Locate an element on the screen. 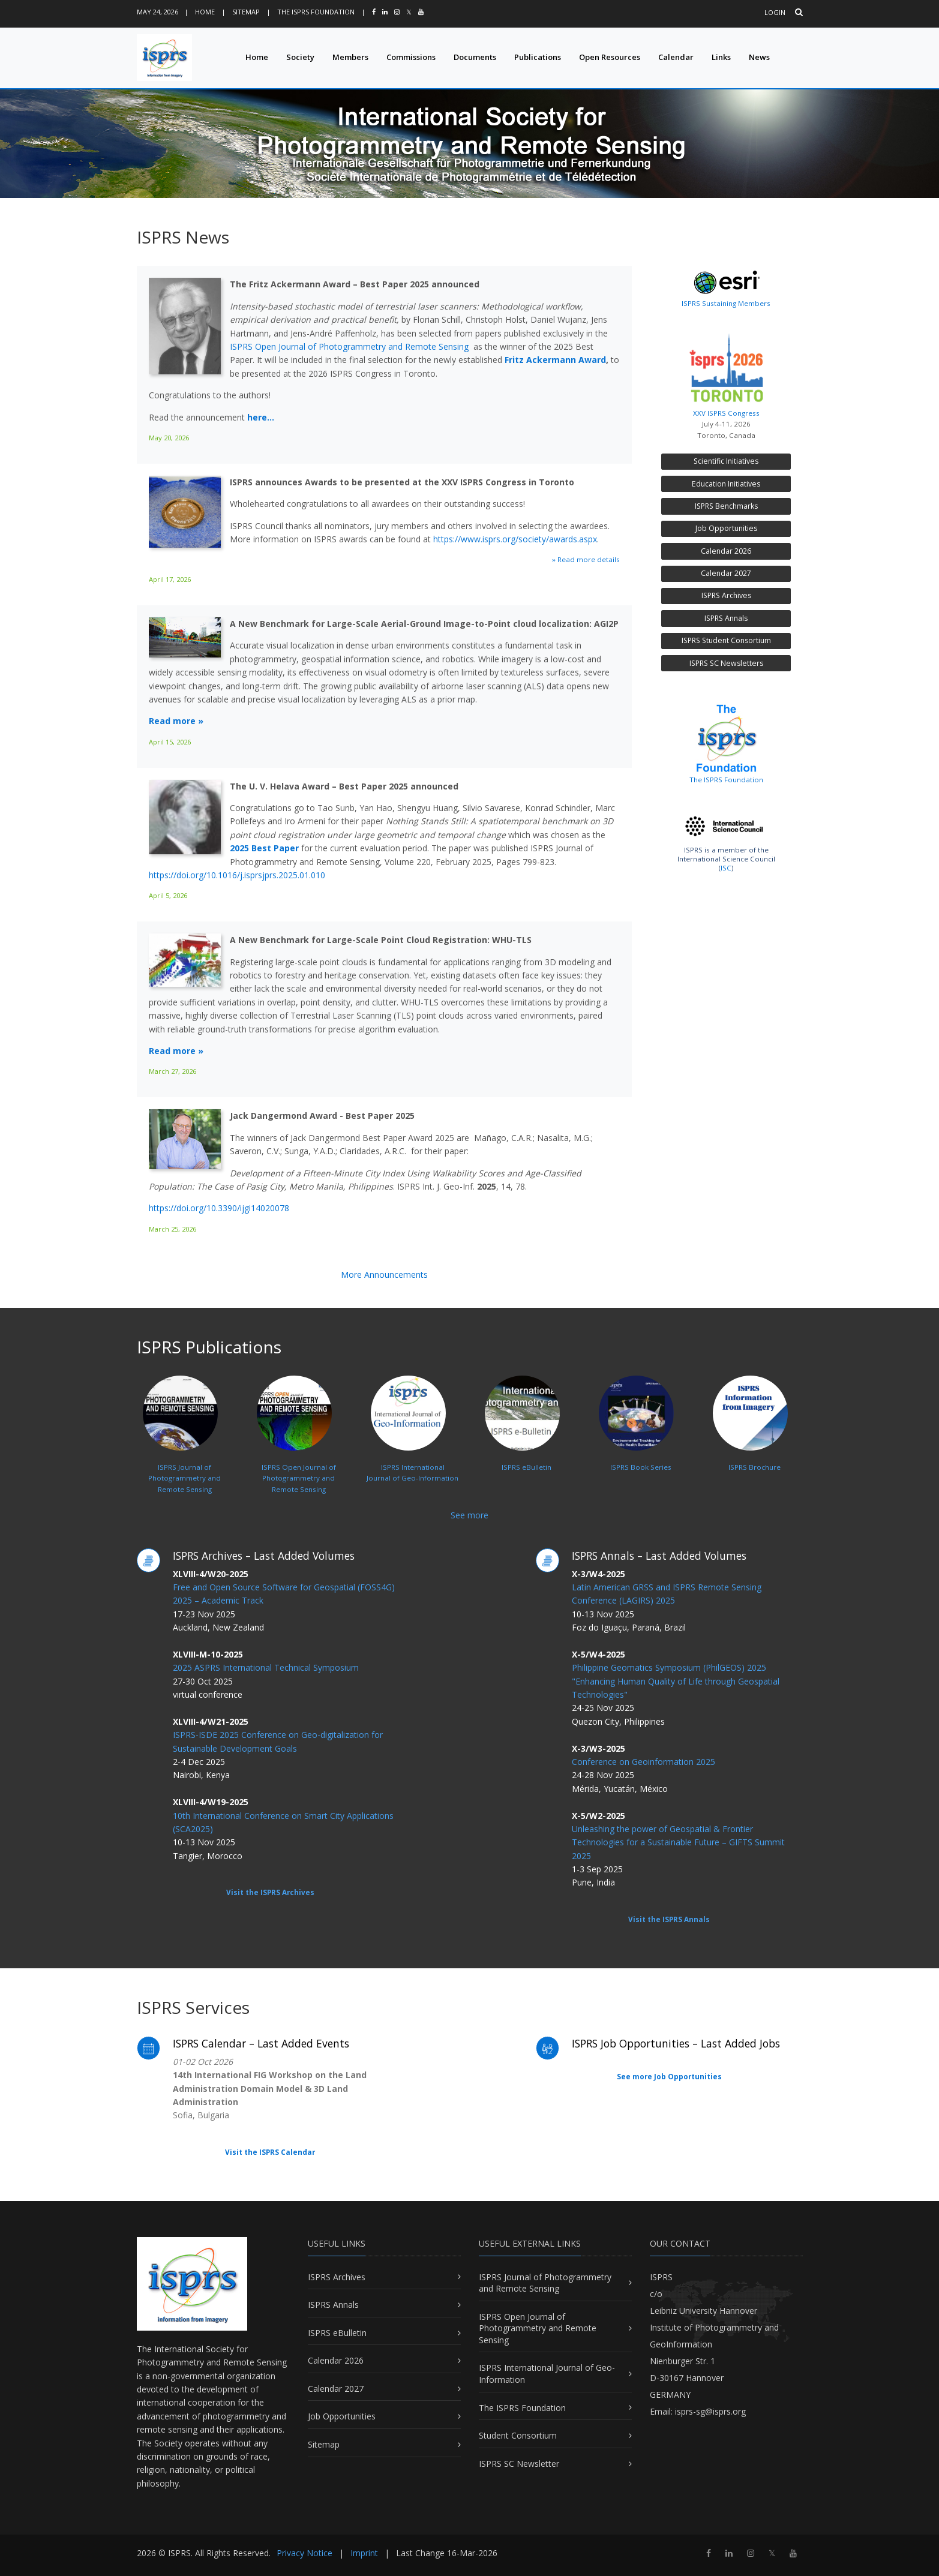 Image resolution: width=939 pixels, height=2576 pixels. ISPRS Open Journal ofPhotogrammetry and Remote Sensing is located at coordinates (296, 1451).